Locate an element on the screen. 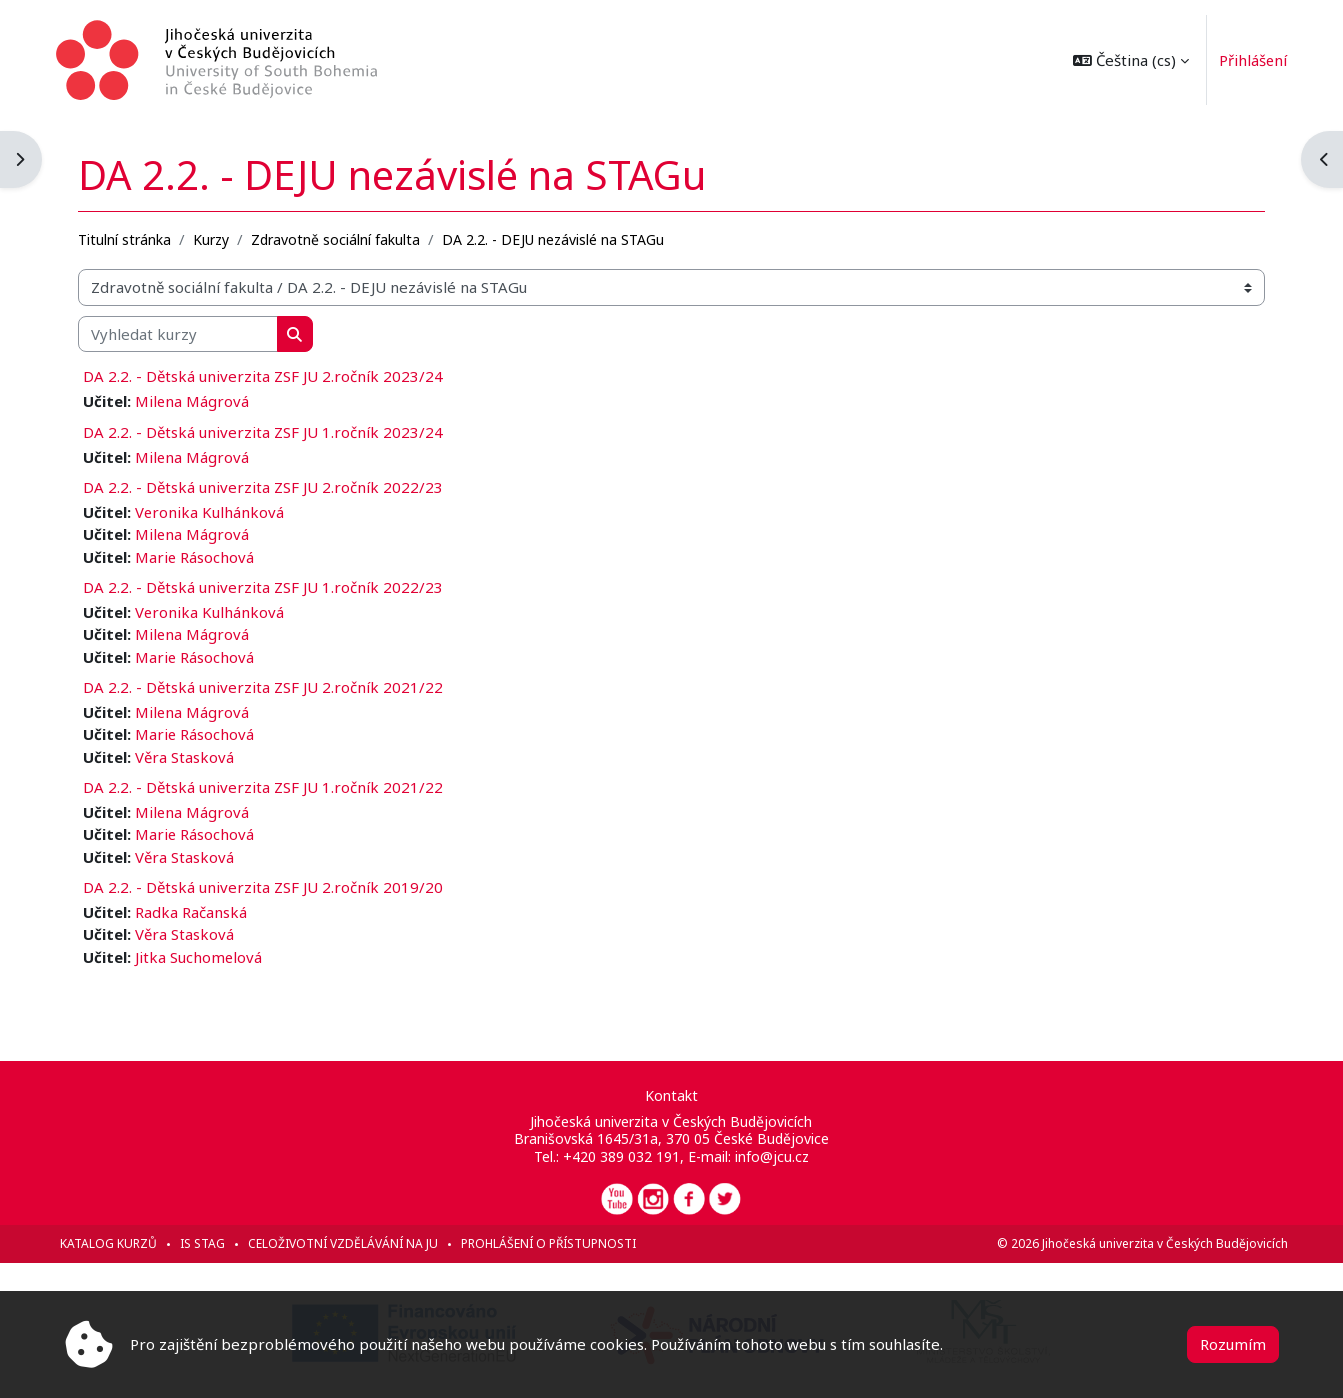 Image resolution: width=1343 pixels, height=1398 pixels. DA 2.2. - Dětská univerzita ZSF JU 2.ročník 2021/22 is located at coordinates (272, 686).